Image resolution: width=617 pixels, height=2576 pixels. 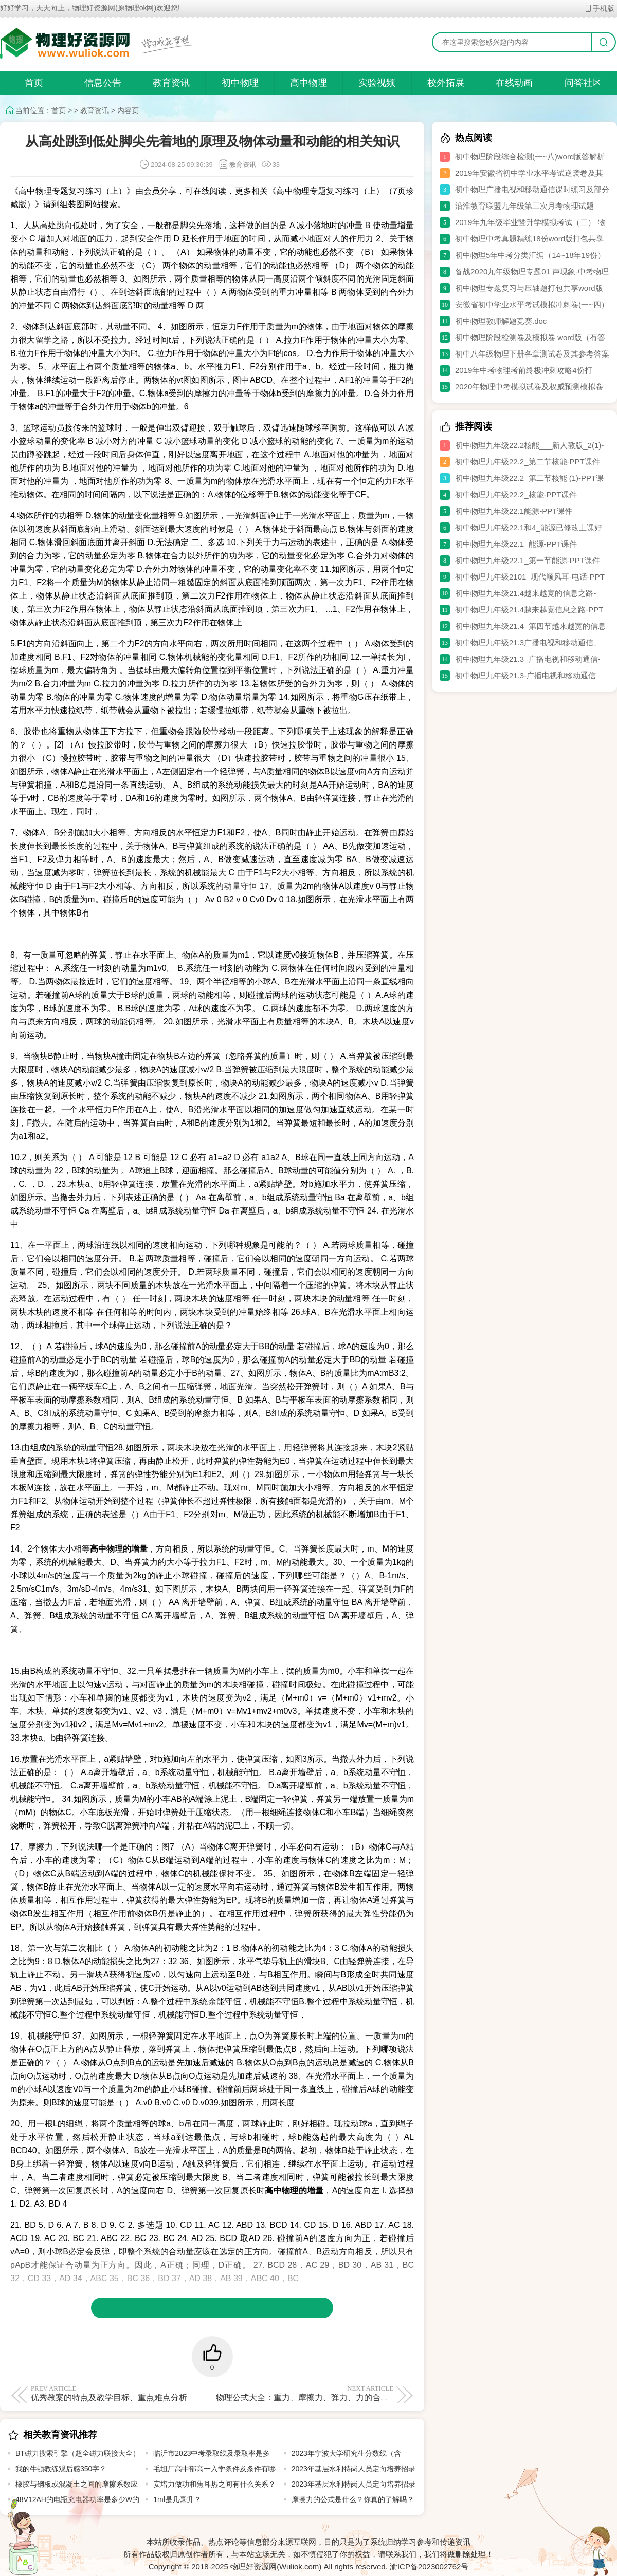 What do you see at coordinates (529, 238) in the screenshot?
I see `初中物理中考真题精练18份word版打包共享` at bounding box center [529, 238].